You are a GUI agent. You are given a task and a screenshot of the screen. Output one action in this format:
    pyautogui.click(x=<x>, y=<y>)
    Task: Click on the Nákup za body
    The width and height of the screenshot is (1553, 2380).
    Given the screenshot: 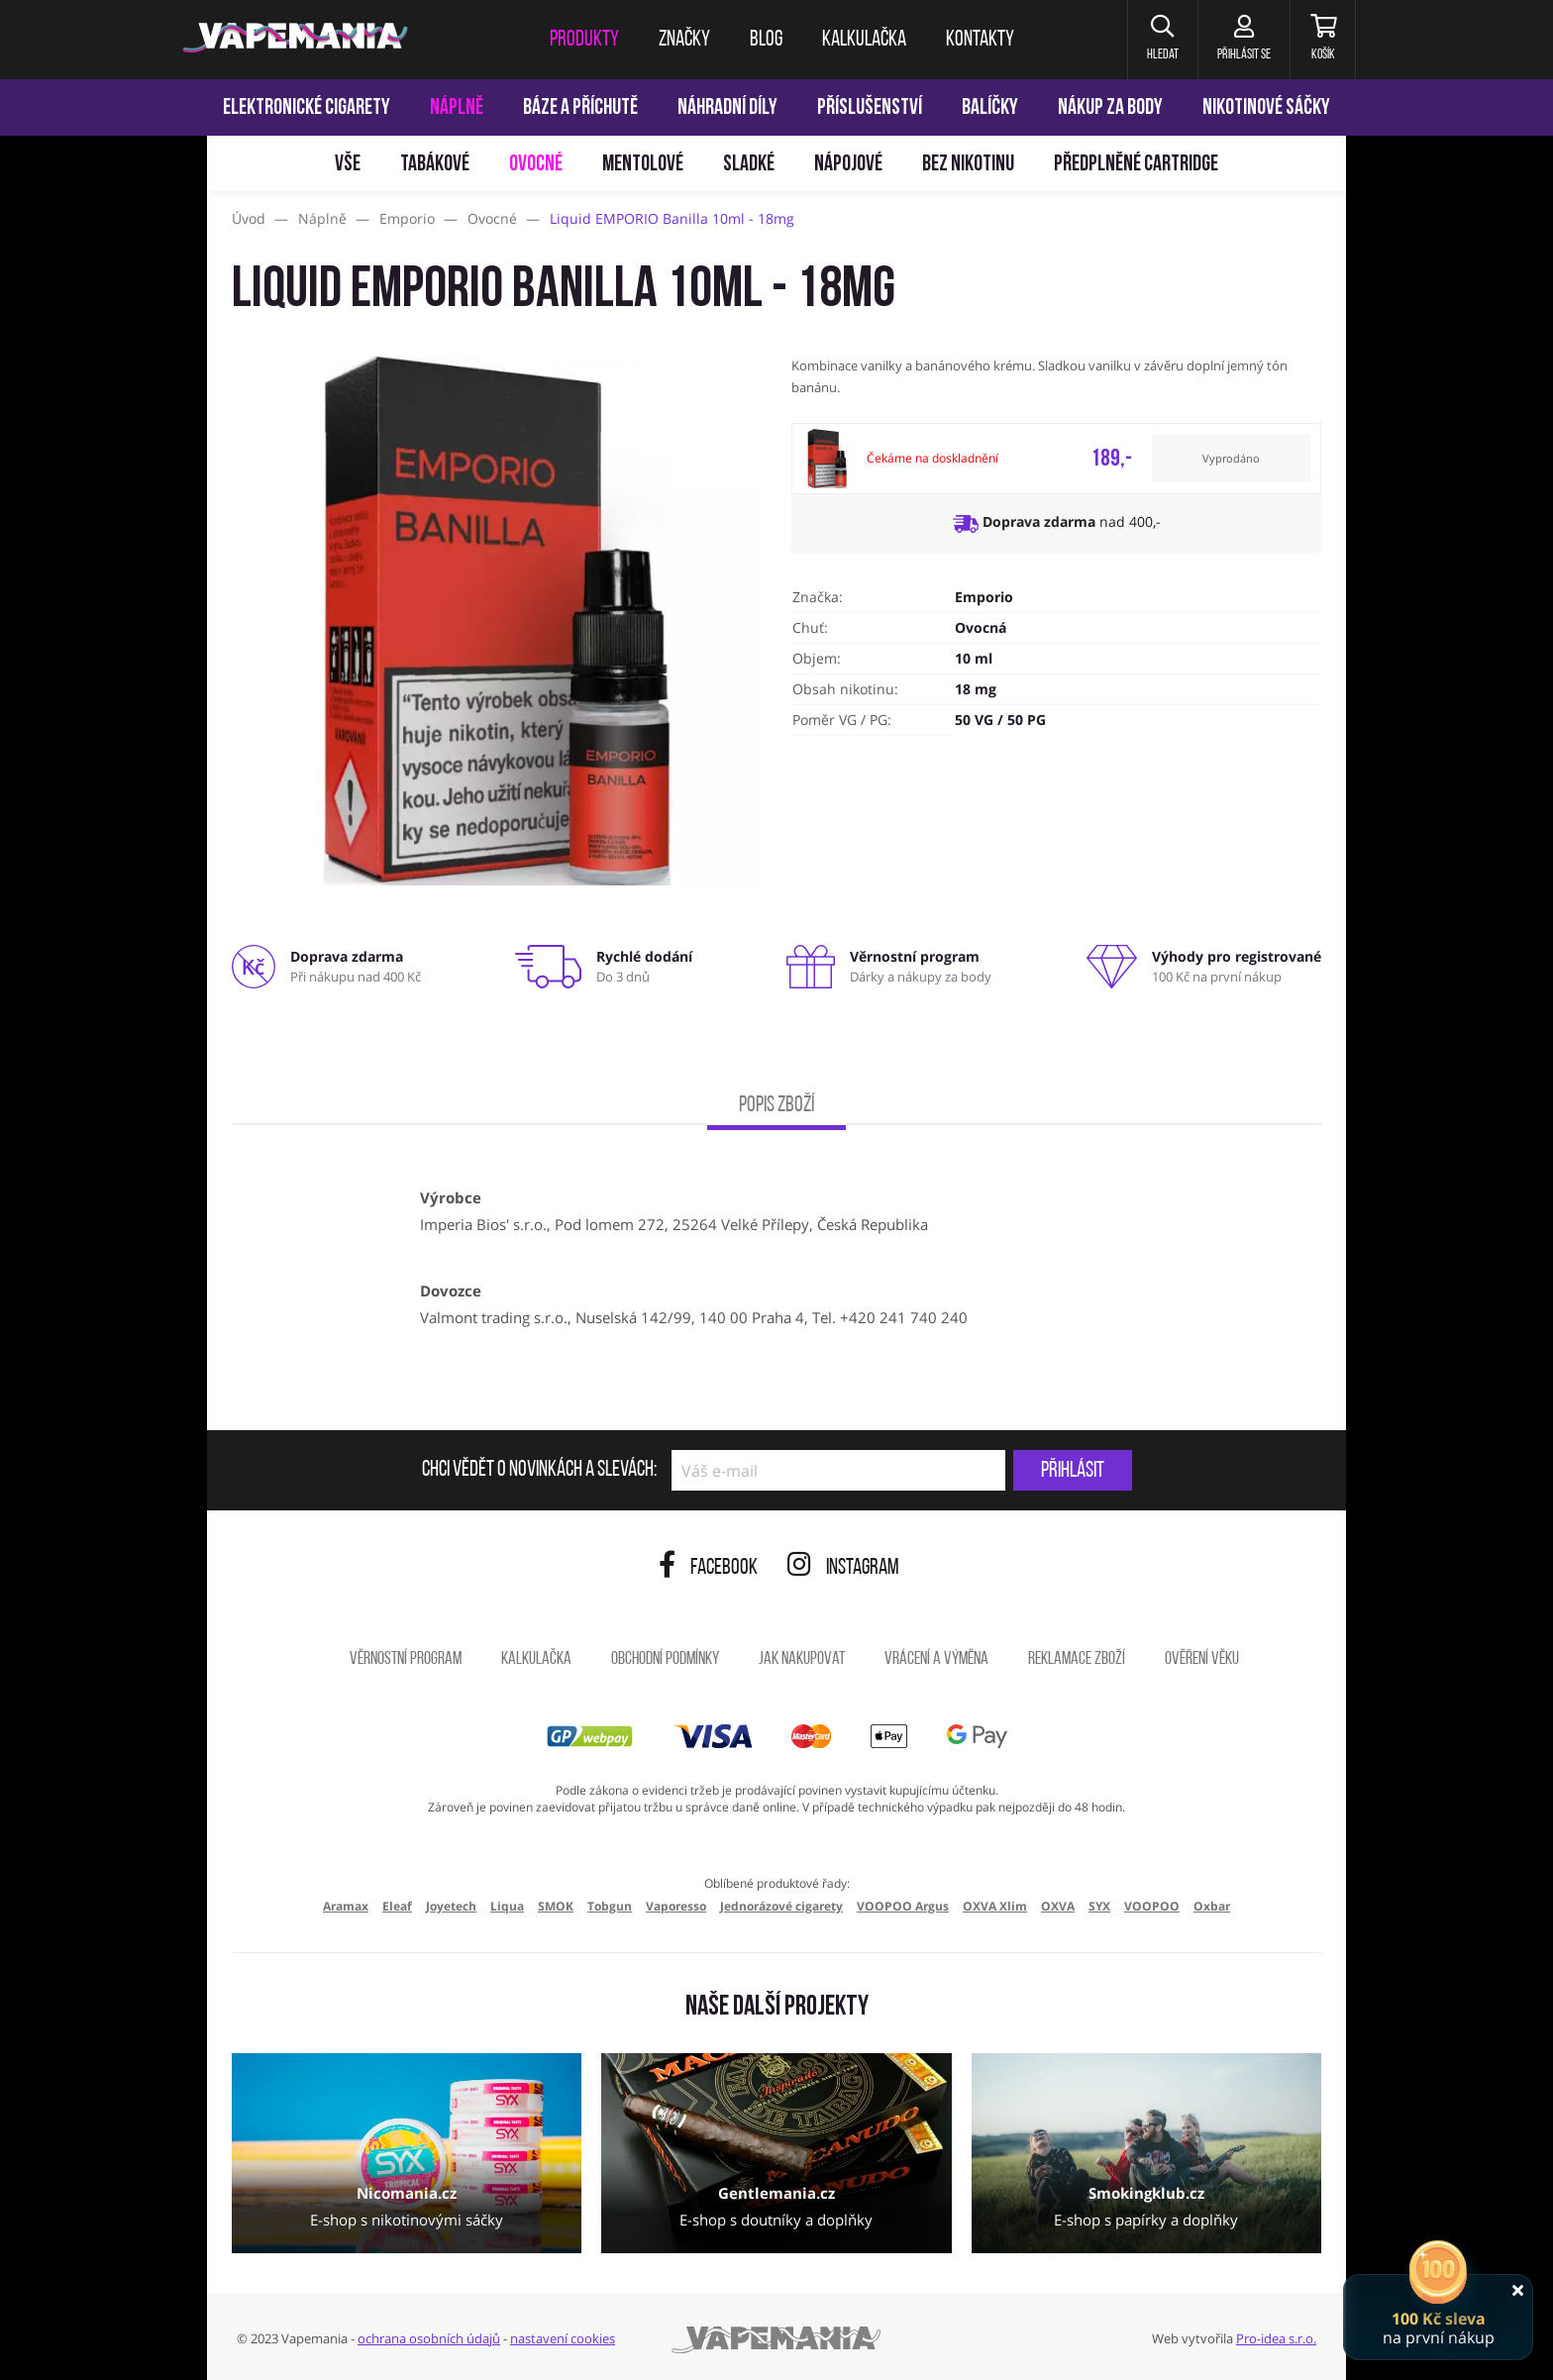 What is the action you would take?
    pyautogui.click(x=1110, y=108)
    